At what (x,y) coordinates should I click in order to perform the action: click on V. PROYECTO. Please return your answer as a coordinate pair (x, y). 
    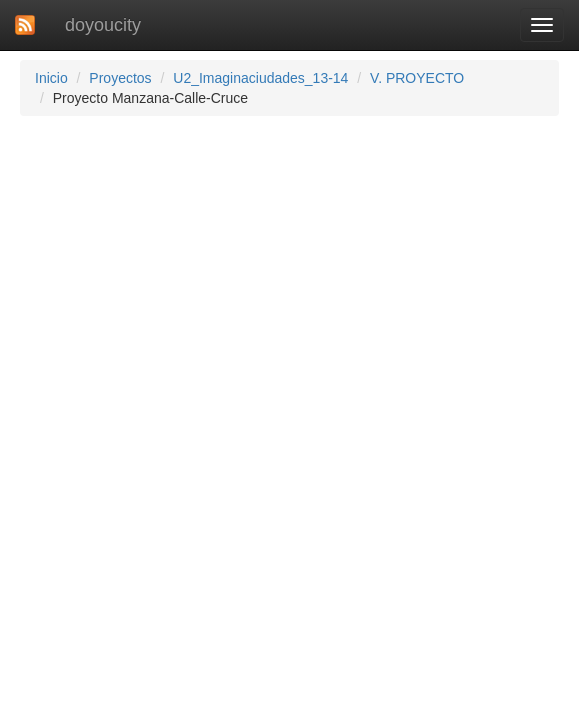
    Looking at the image, I should click on (417, 78).